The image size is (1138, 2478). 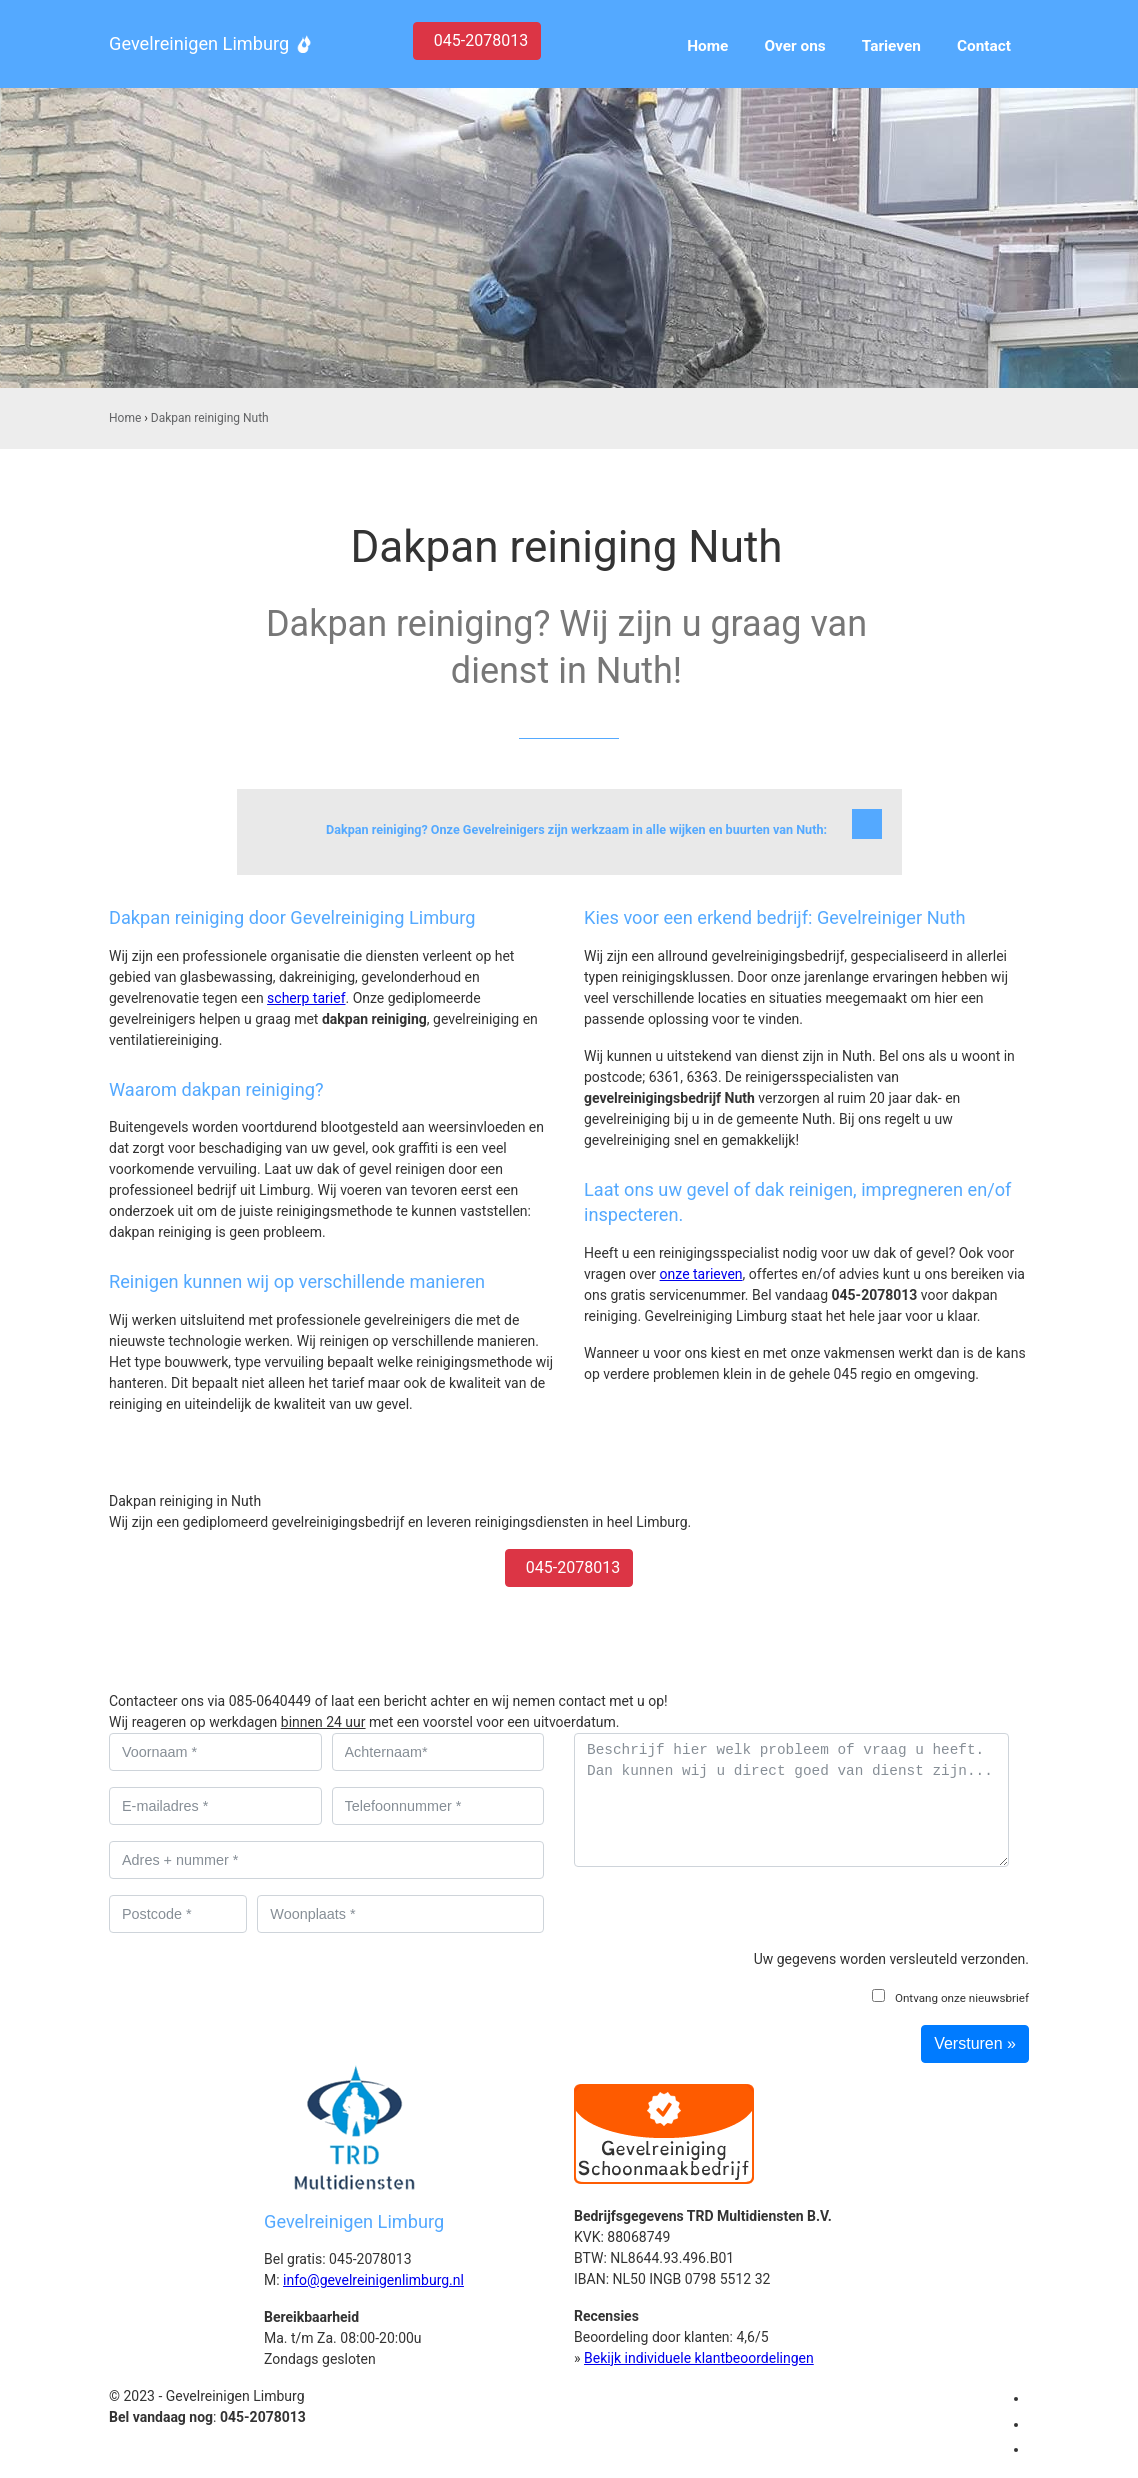 I want to click on scherp tarief, so click(x=306, y=998).